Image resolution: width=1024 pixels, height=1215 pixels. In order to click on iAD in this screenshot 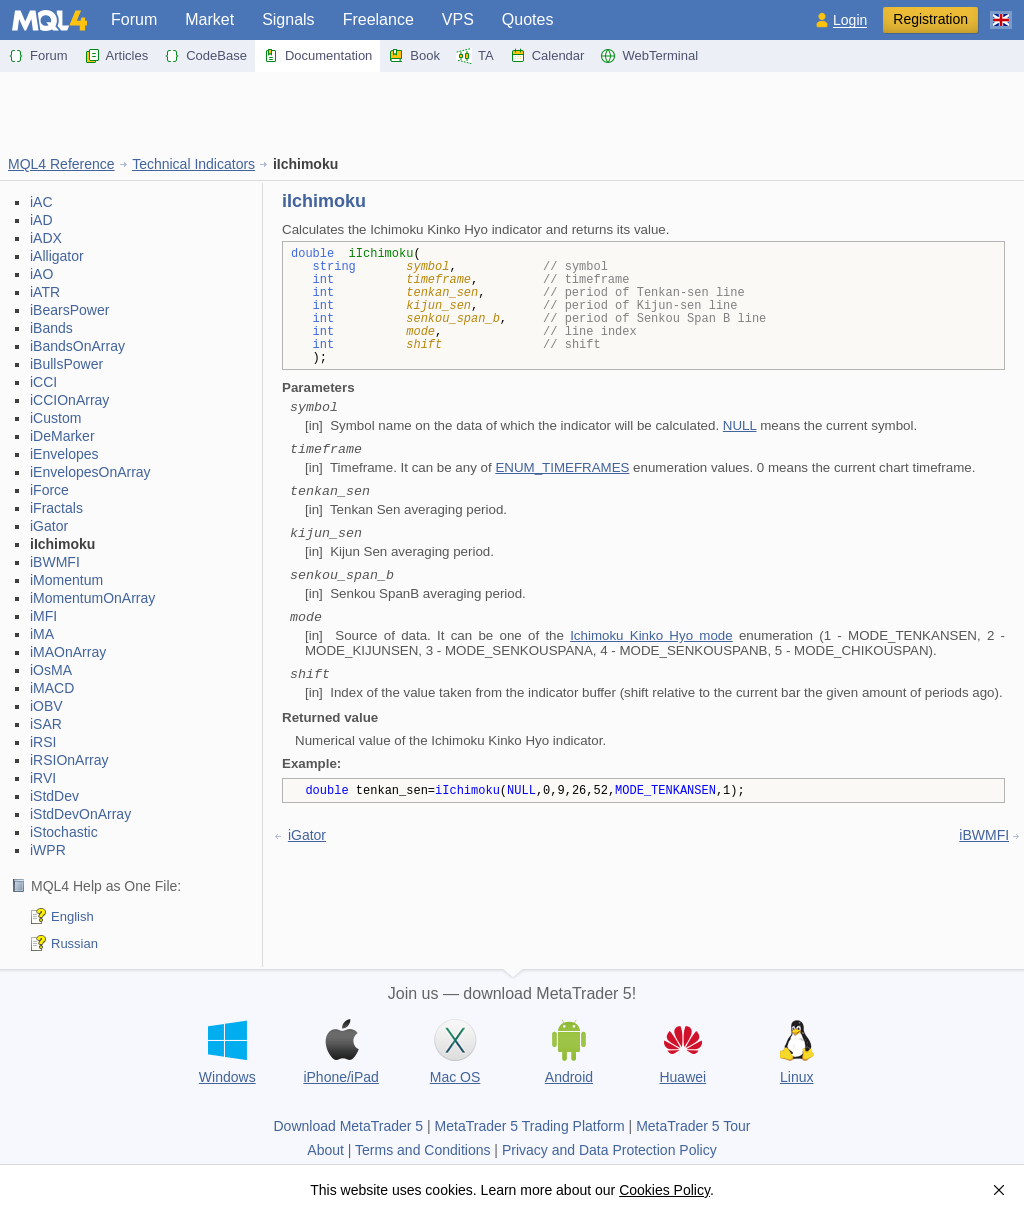, I will do `click(41, 220)`.